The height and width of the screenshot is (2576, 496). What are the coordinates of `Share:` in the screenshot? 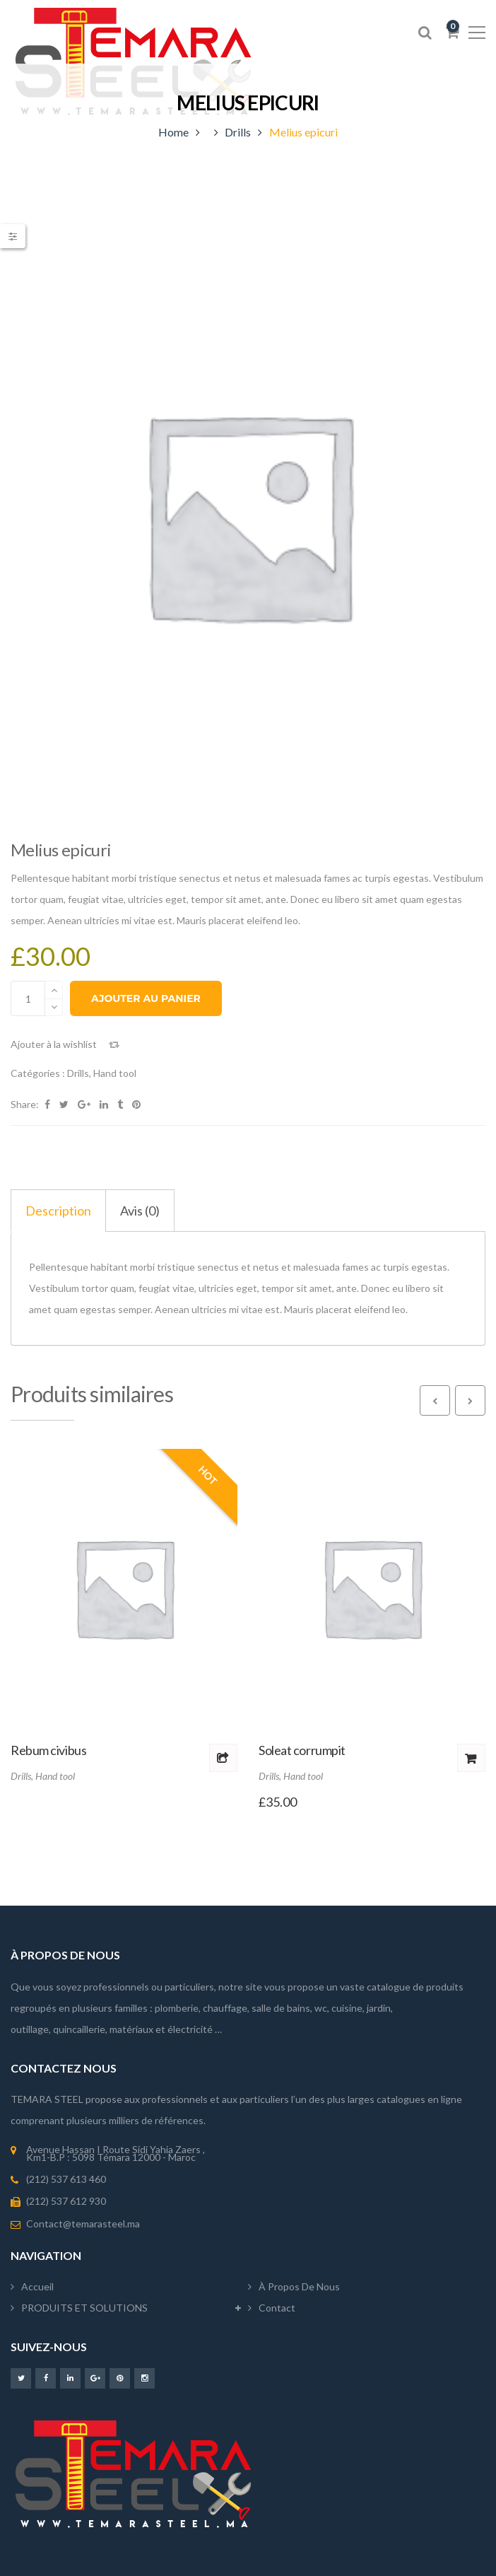 It's located at (25, 1104).